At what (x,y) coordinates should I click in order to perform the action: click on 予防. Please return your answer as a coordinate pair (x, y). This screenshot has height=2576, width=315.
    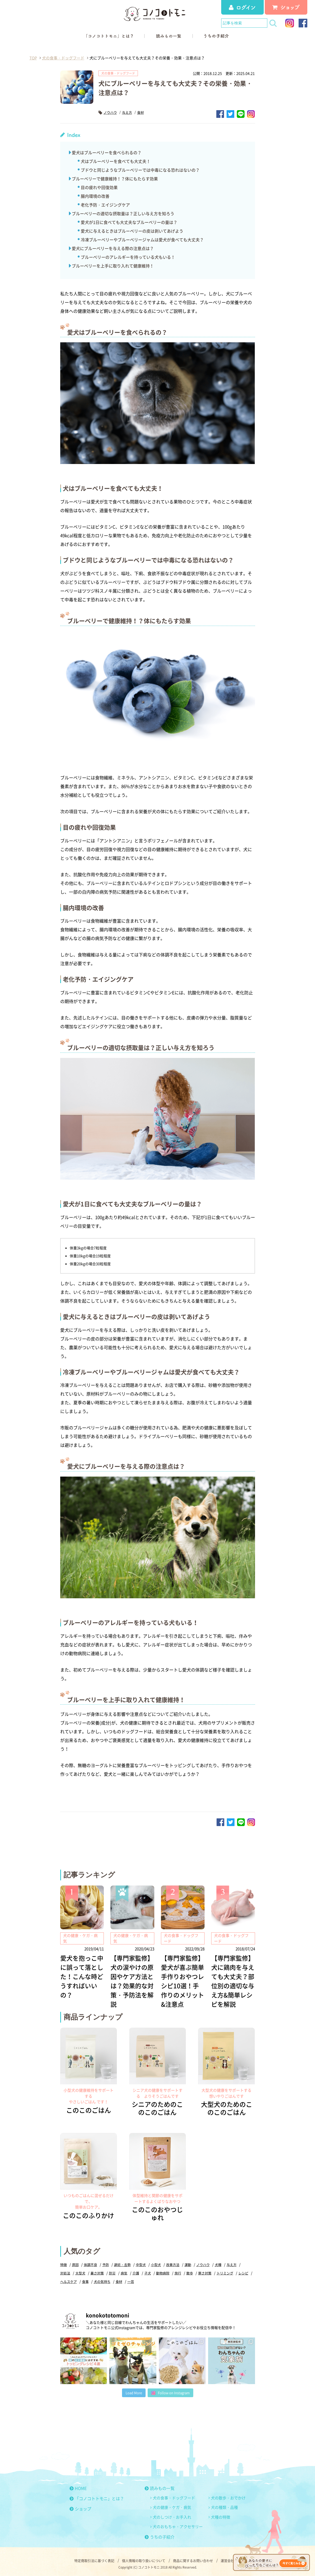
    Looking at the image, I should click on (105, 2264).